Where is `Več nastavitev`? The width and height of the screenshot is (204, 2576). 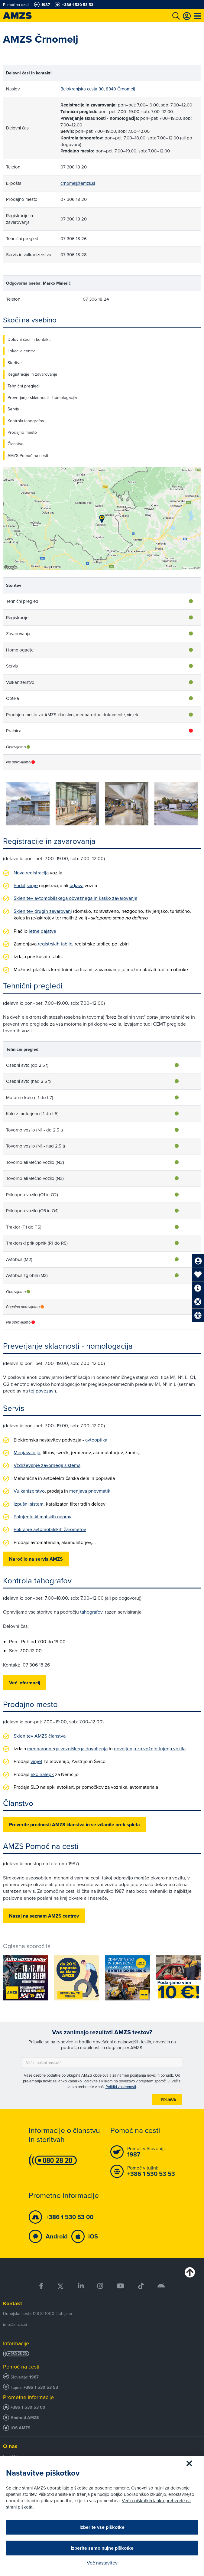 Več nastavitev is located at coordinates (102, 2562).